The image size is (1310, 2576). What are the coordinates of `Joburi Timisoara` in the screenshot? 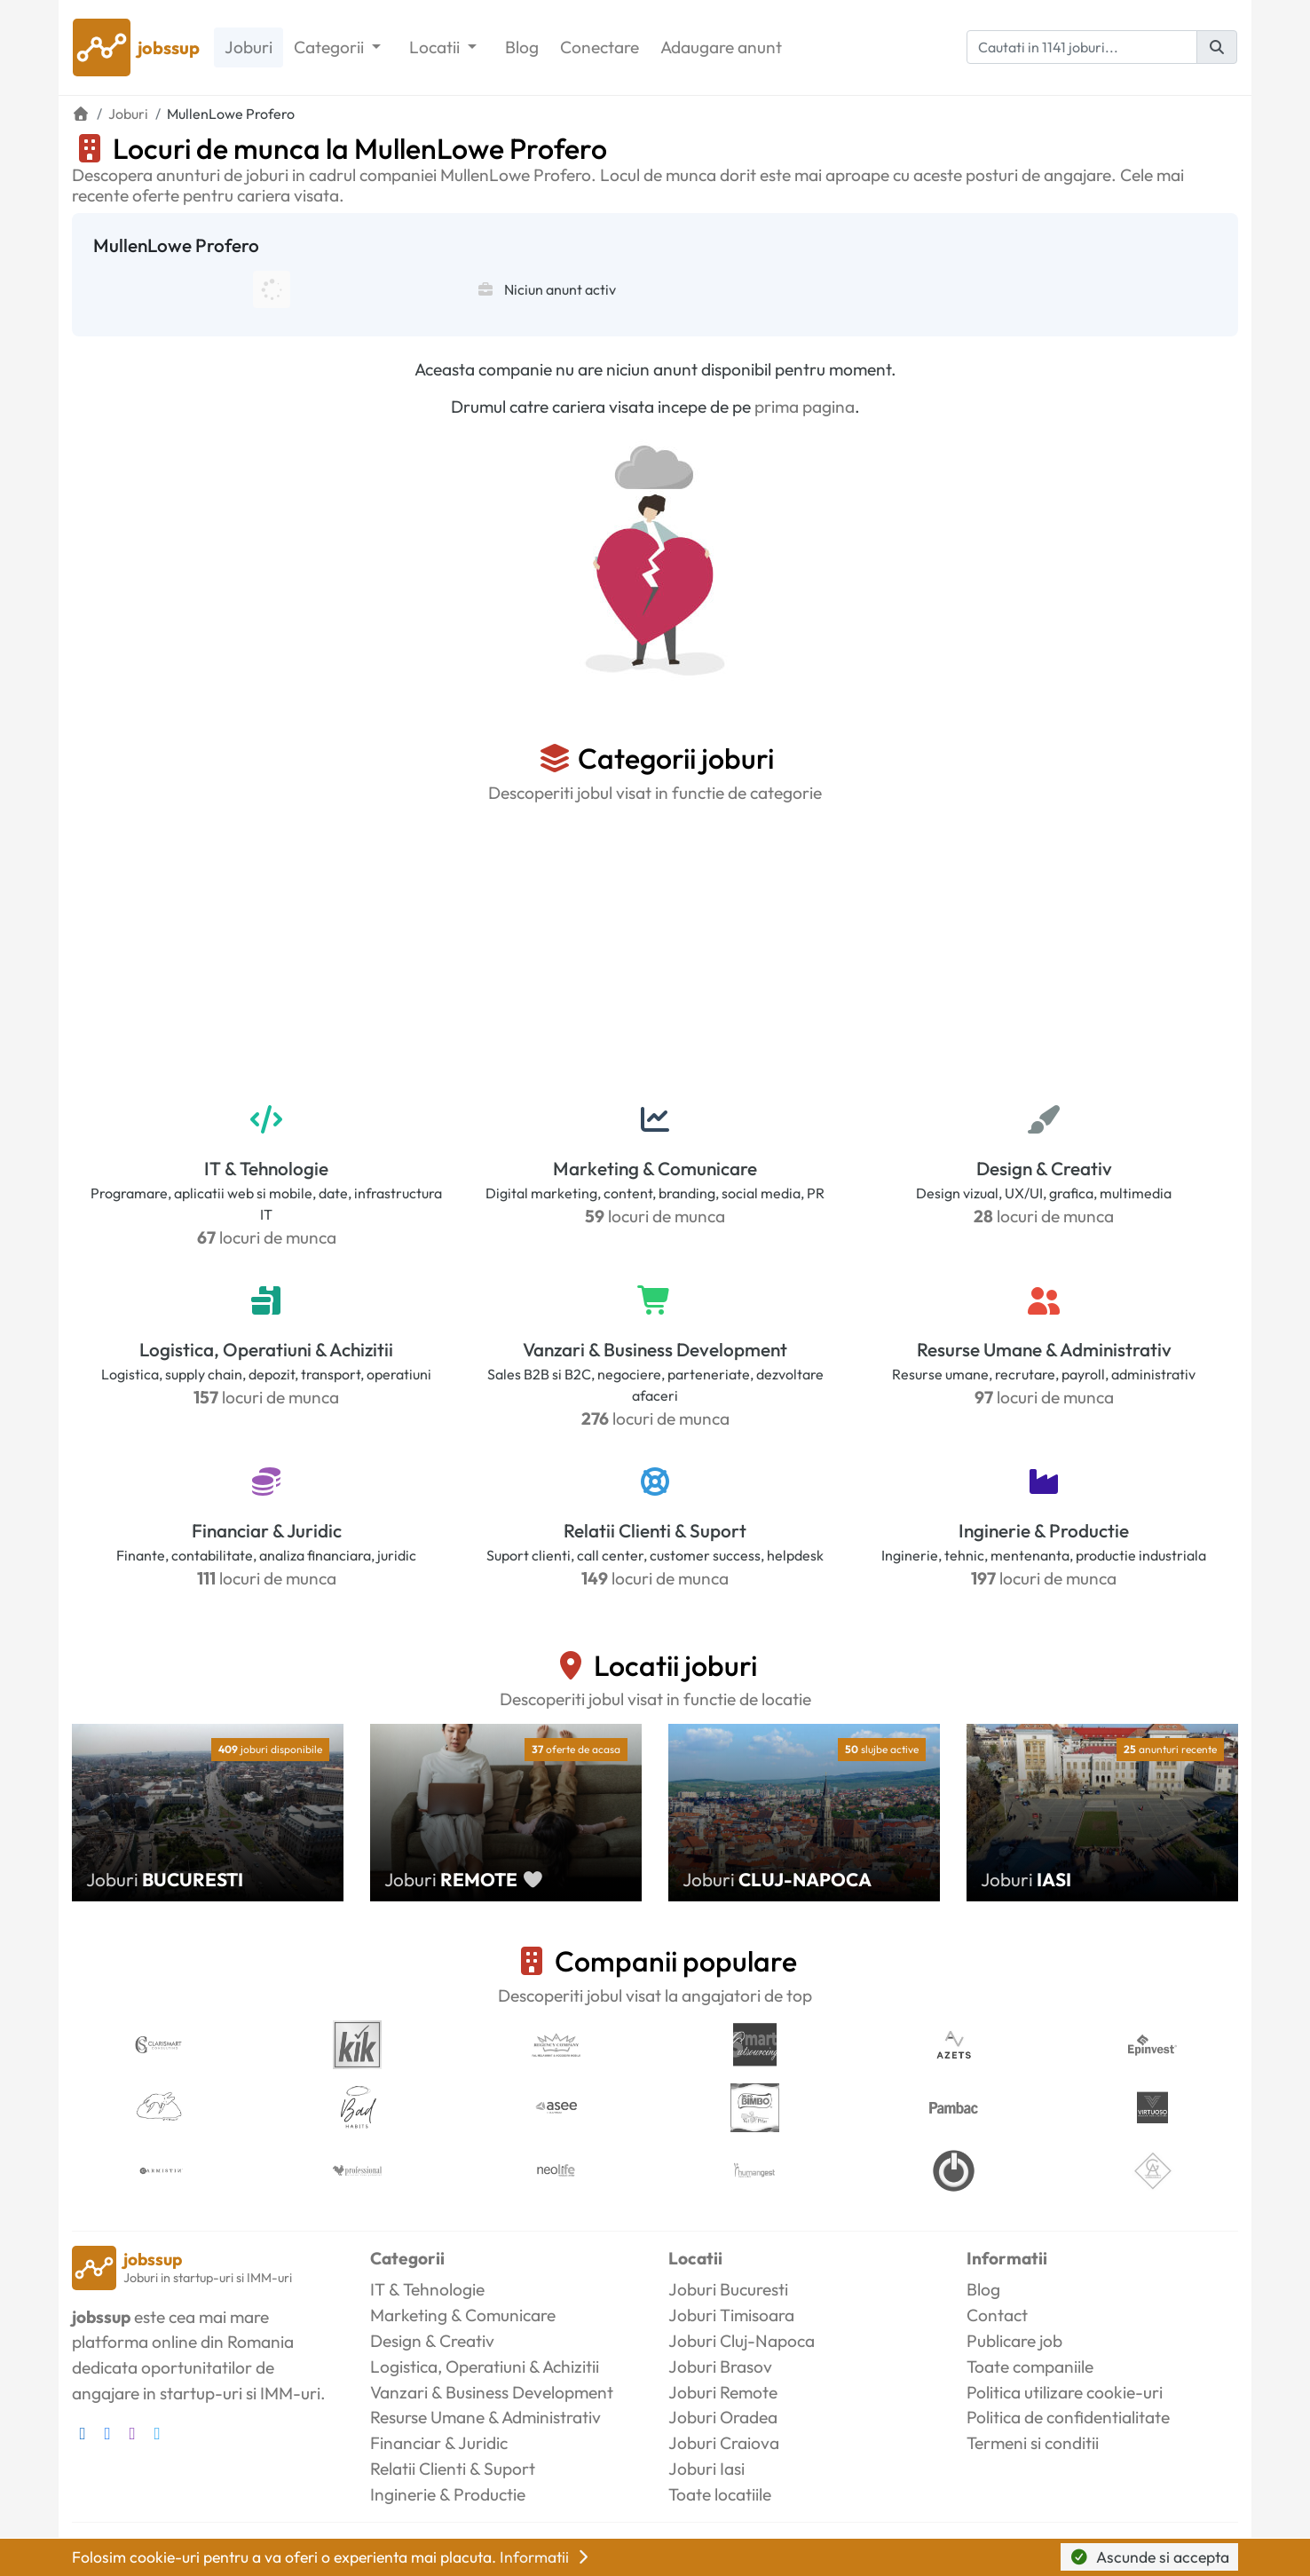 It's located at (731, 2315).